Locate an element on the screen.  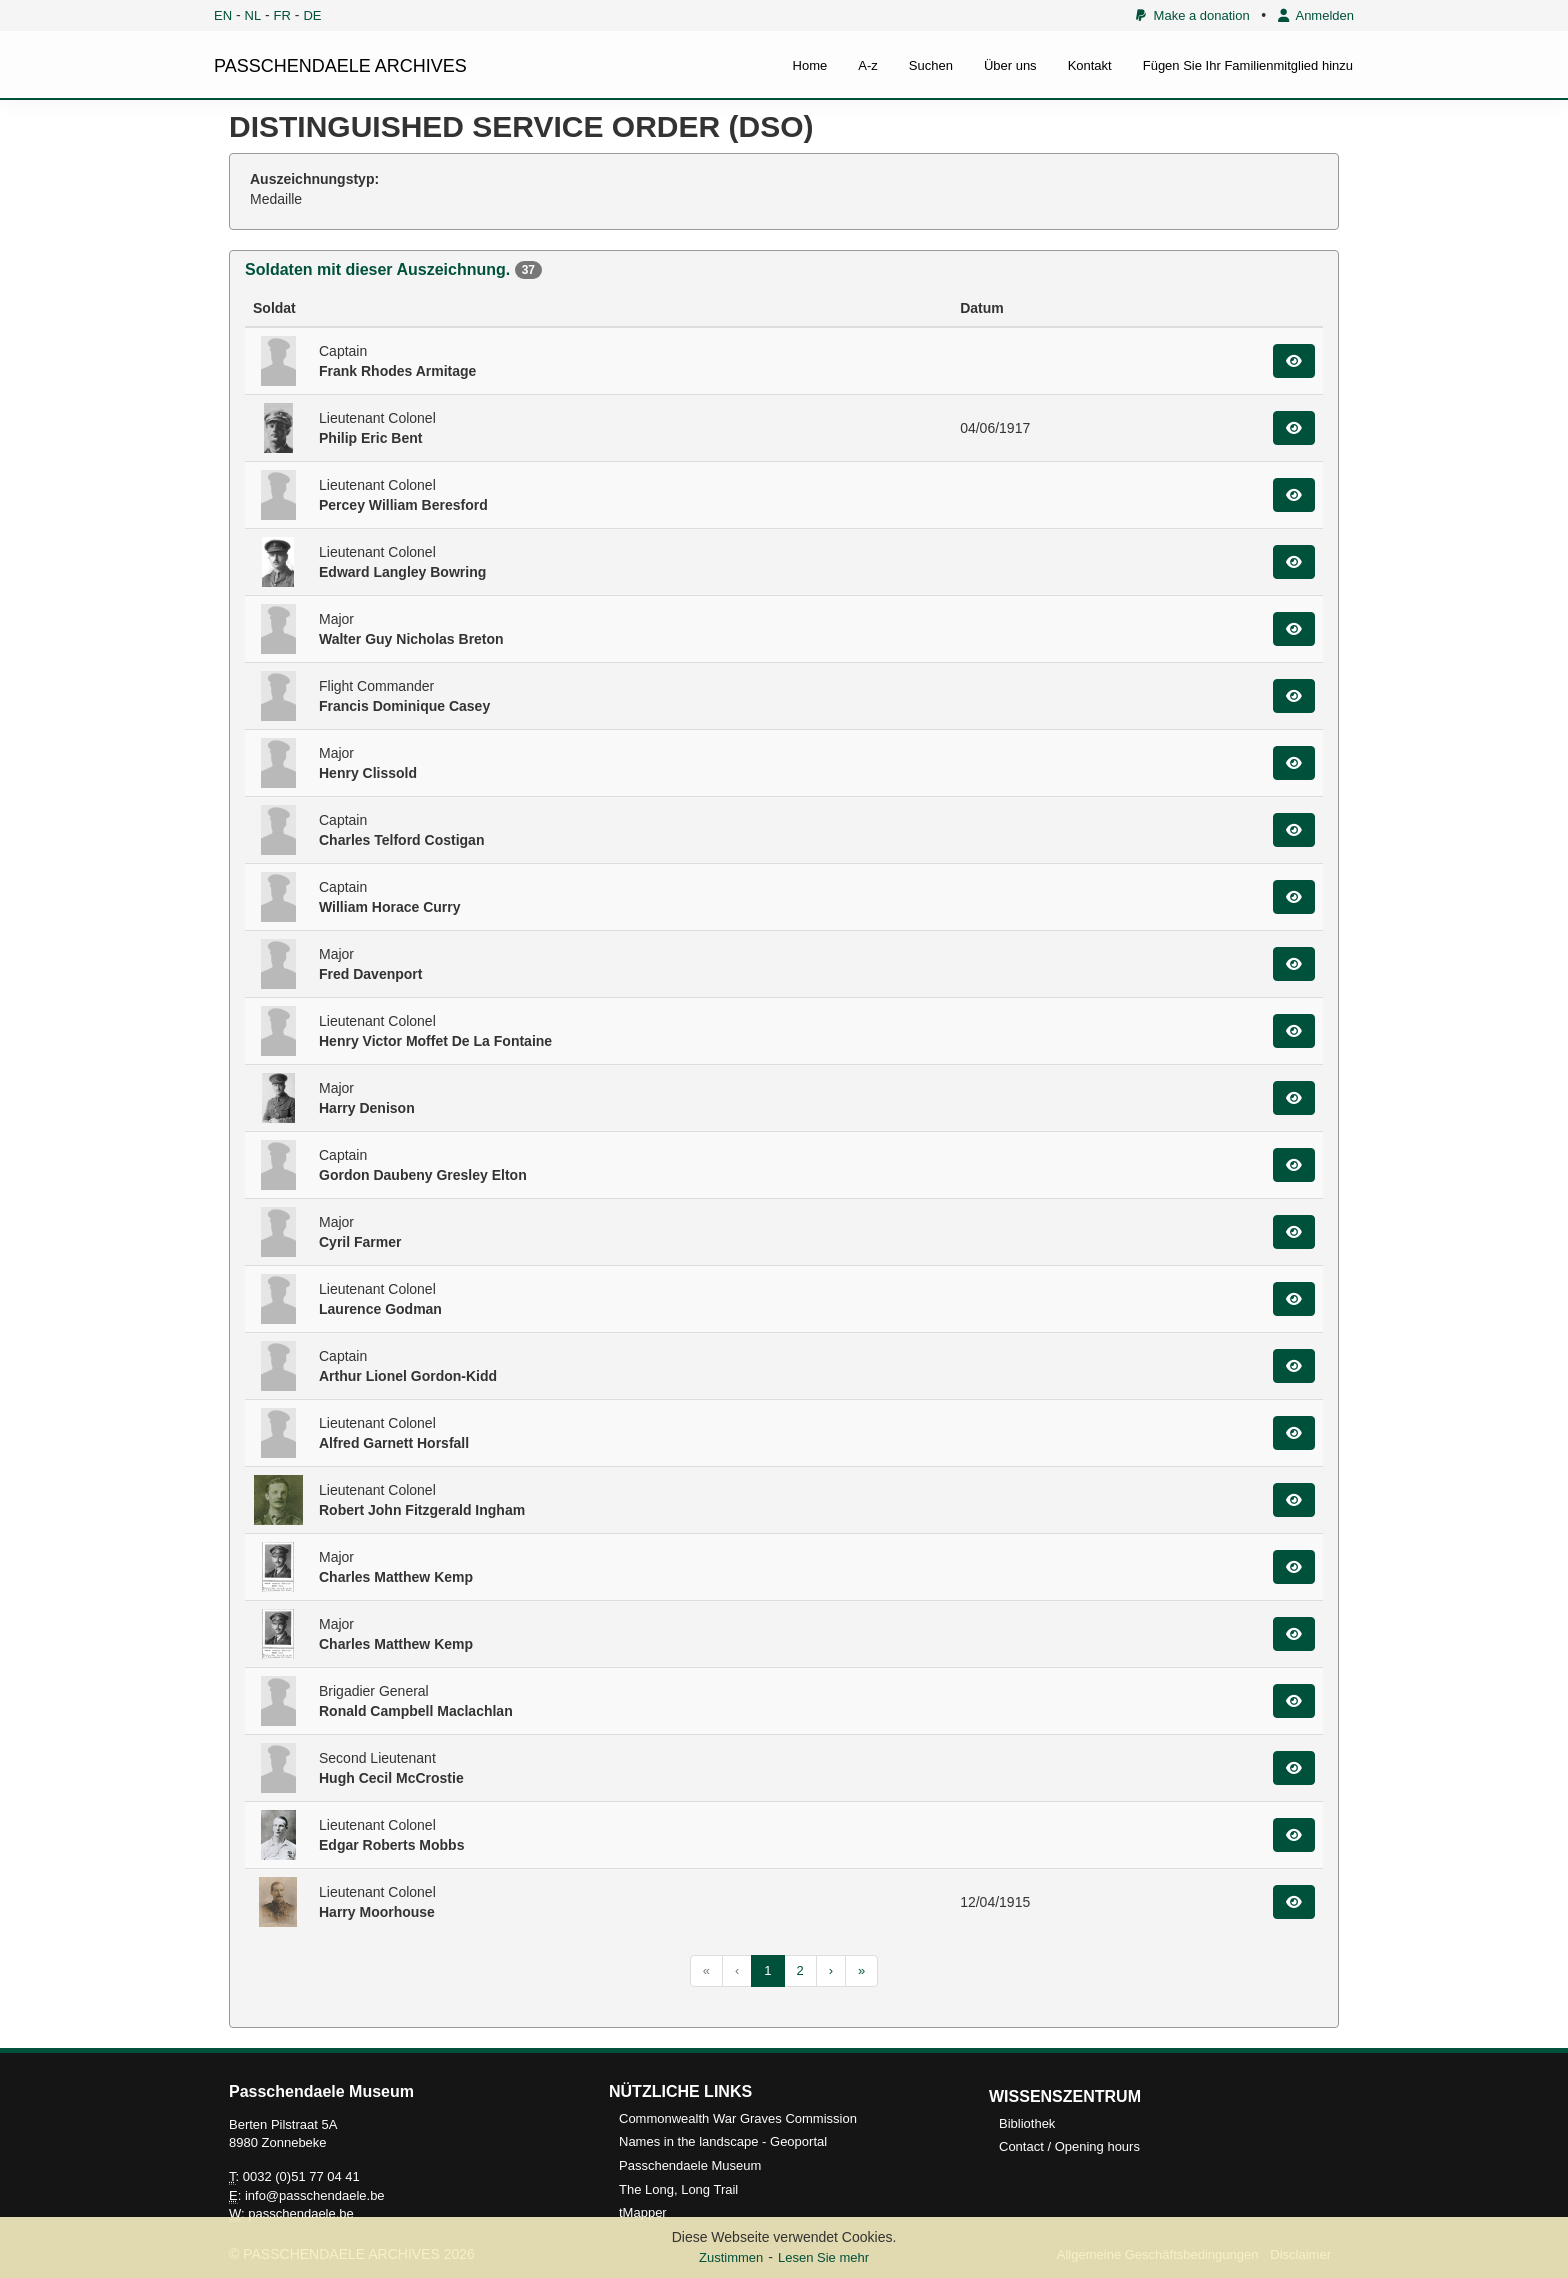
EN is located at coordinates (223, 15).